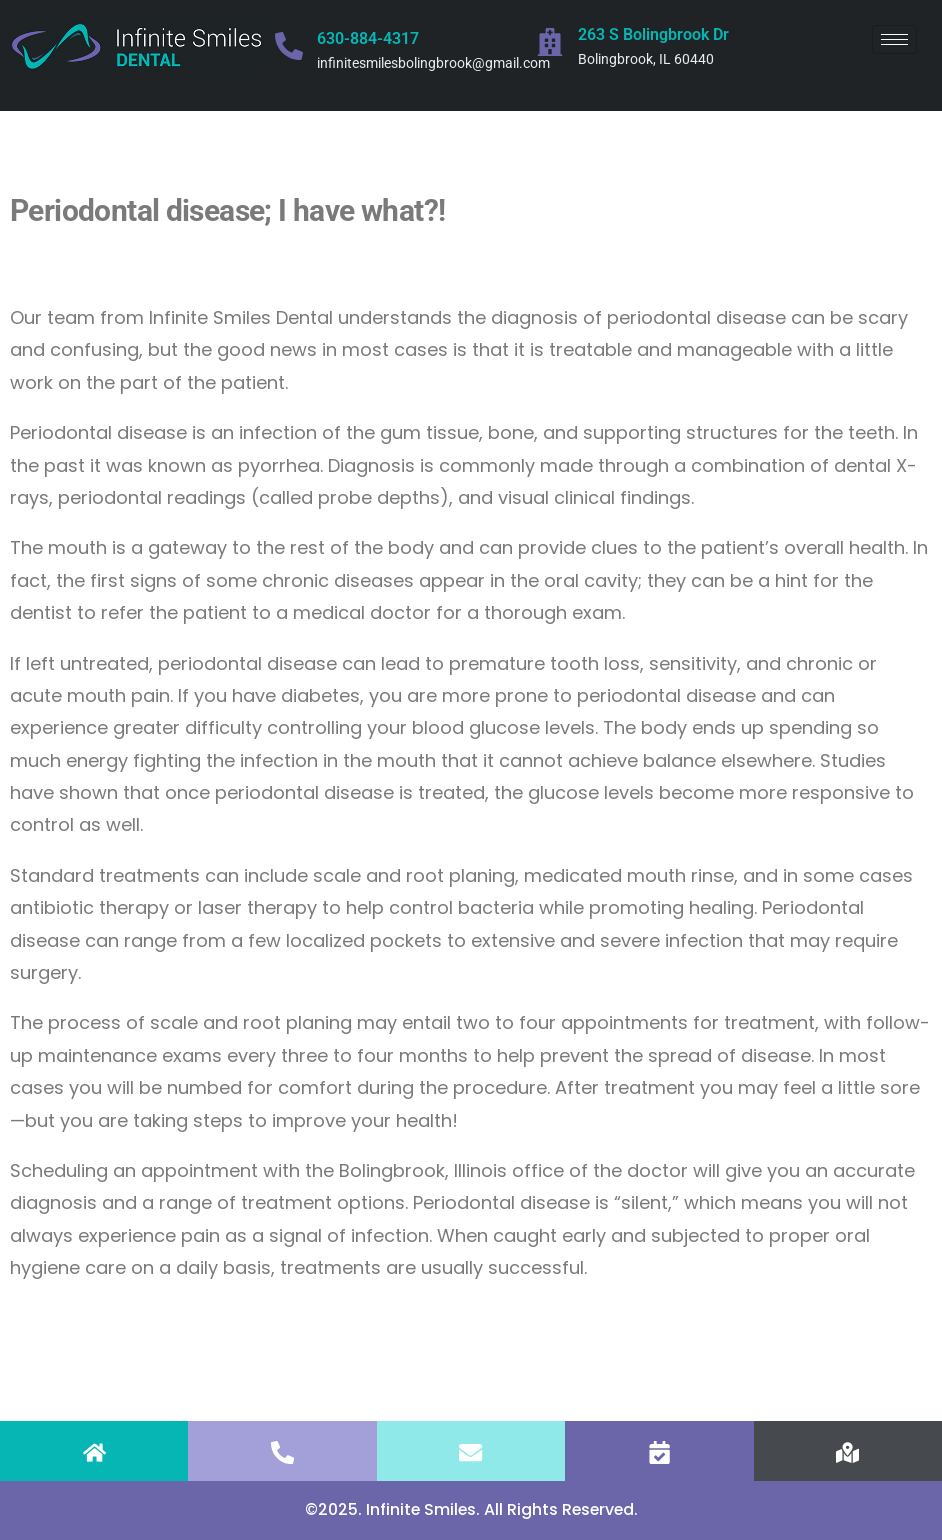  I want to click on [EMAIL], so click(470, 1452).